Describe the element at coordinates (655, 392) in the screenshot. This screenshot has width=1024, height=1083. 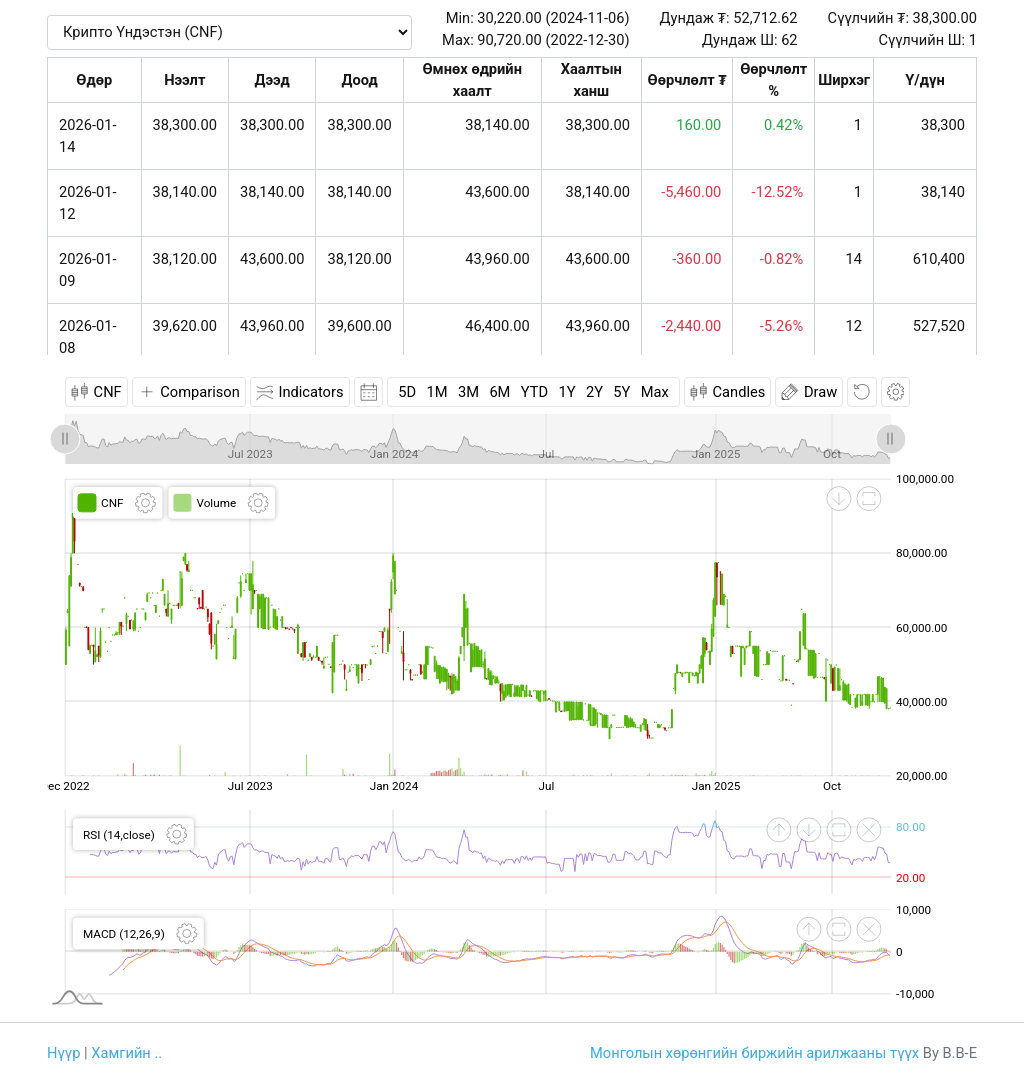
I see `Max` at that location.